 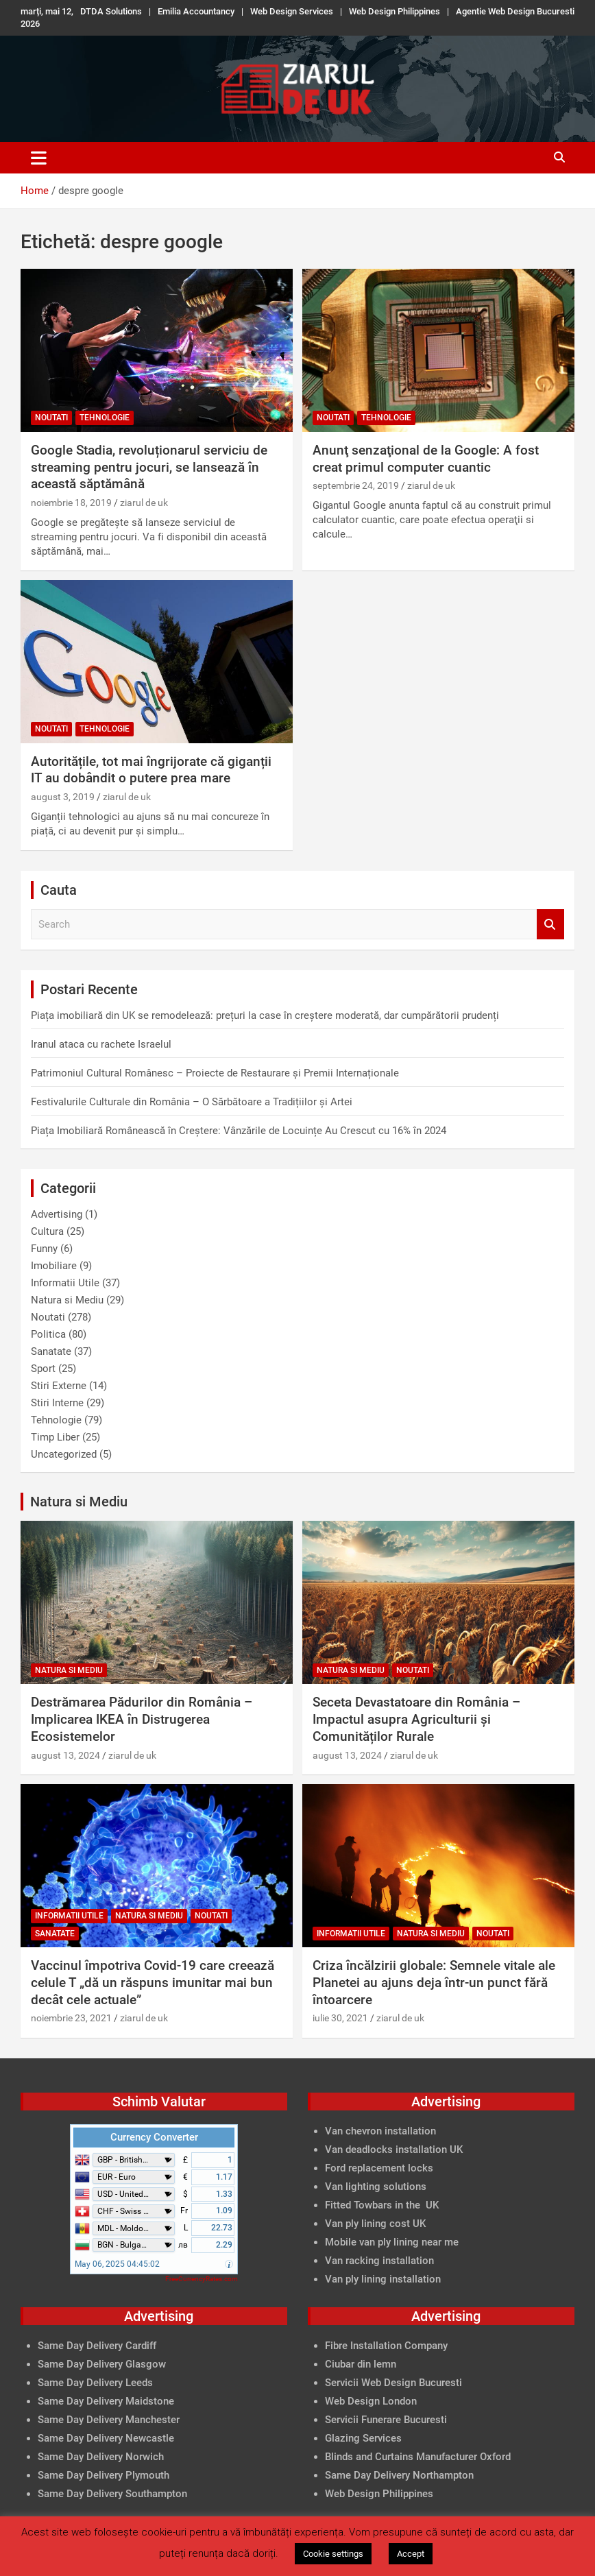 What do you see at coordinates (386, 2420) in the screenshot?
I see `Servicii Funerare Bucuresti` at bounding box center [386, 2420].